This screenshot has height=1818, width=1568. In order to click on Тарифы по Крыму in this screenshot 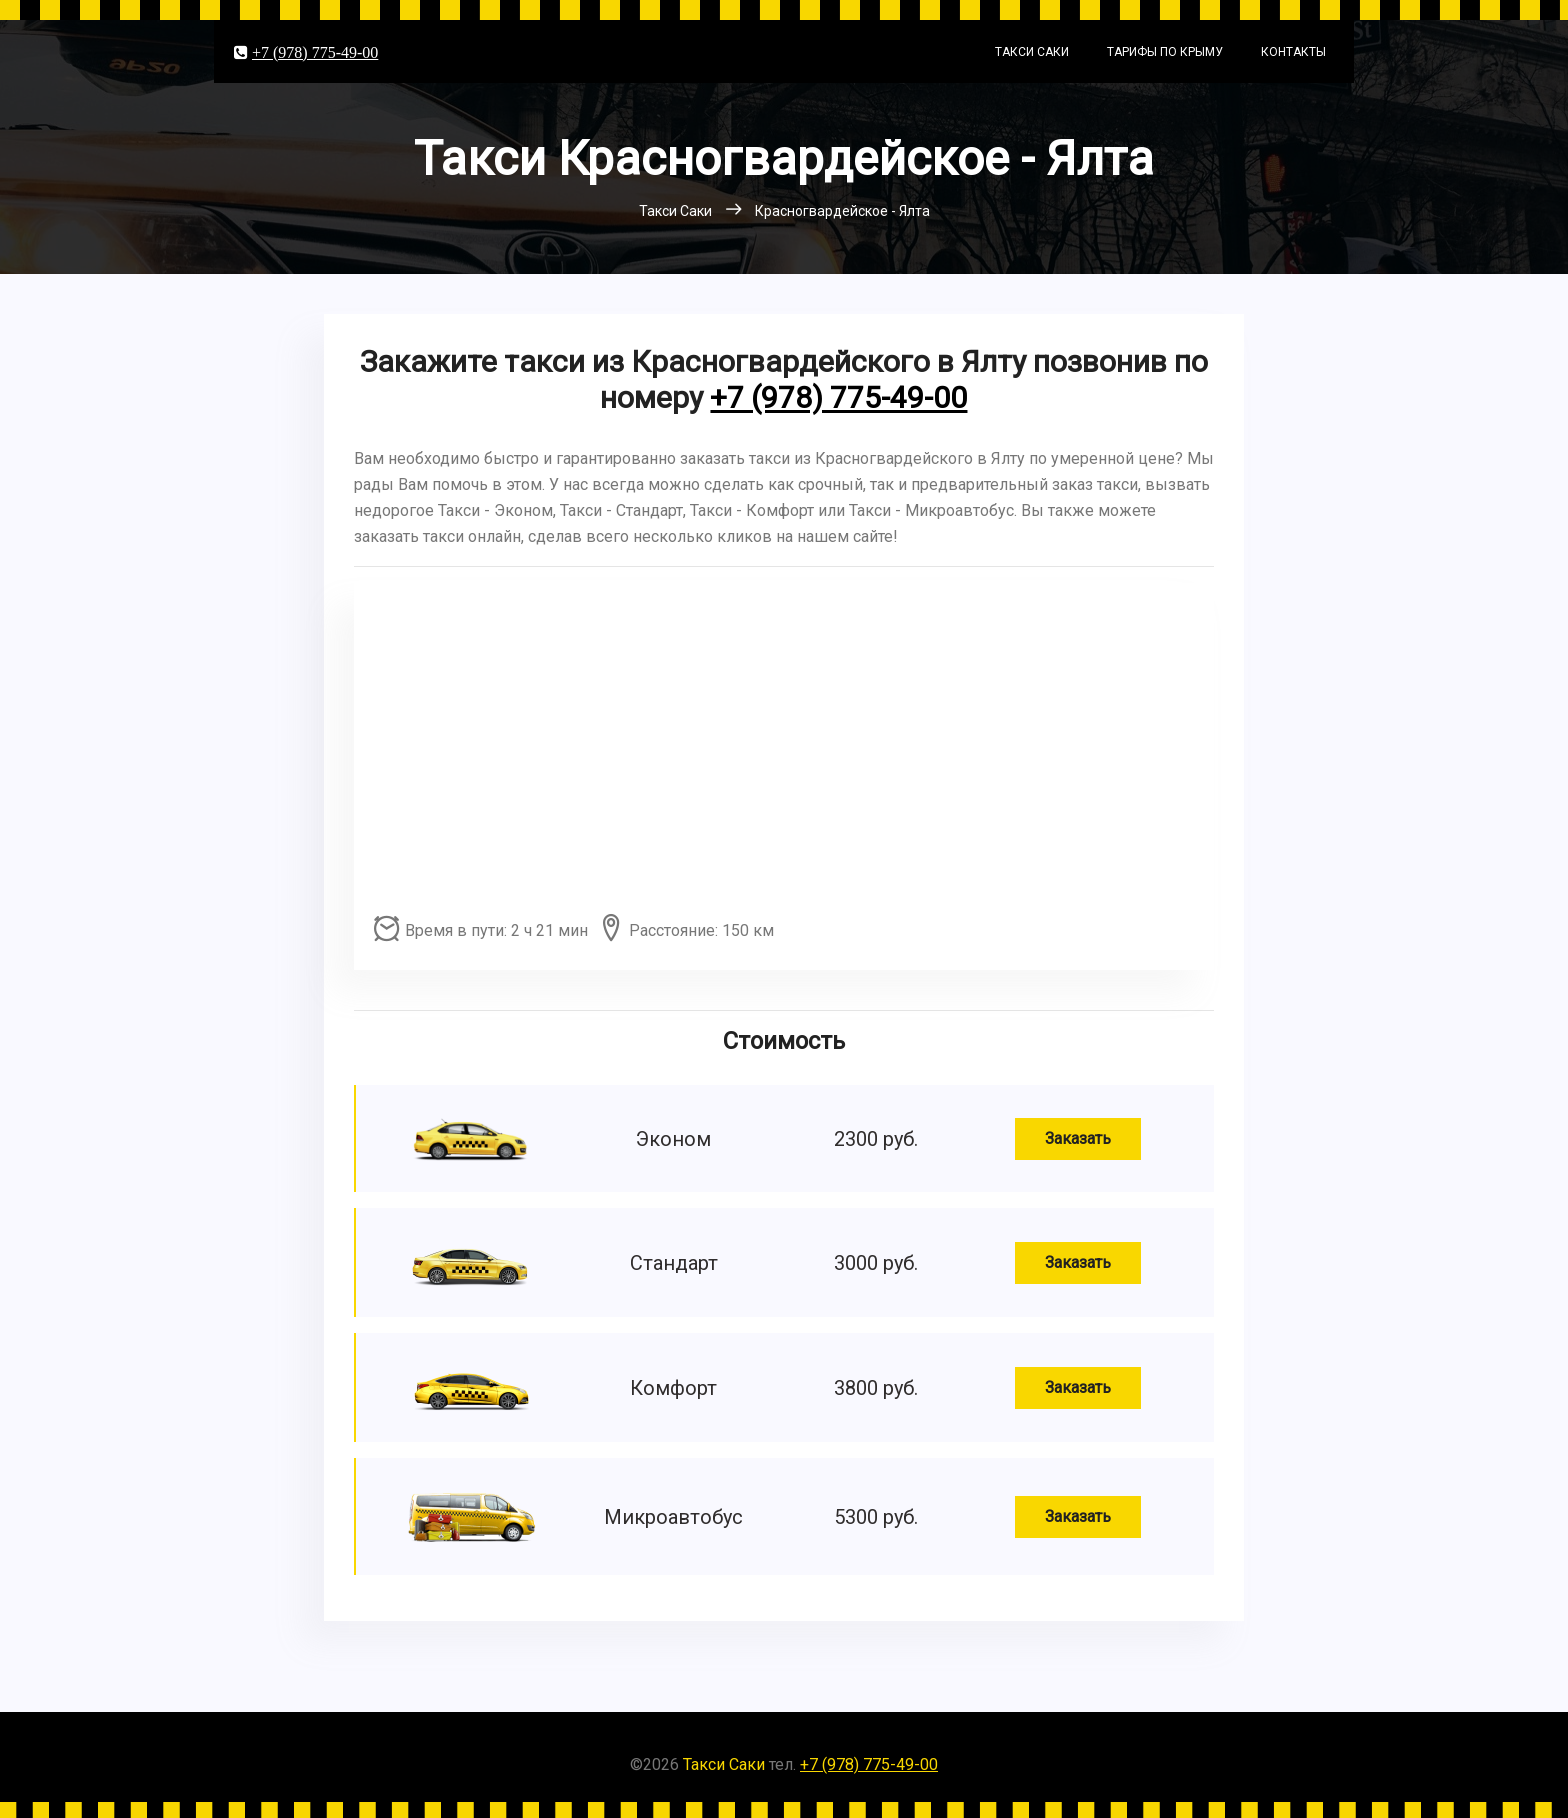, I will do `click(1165, 52)`.